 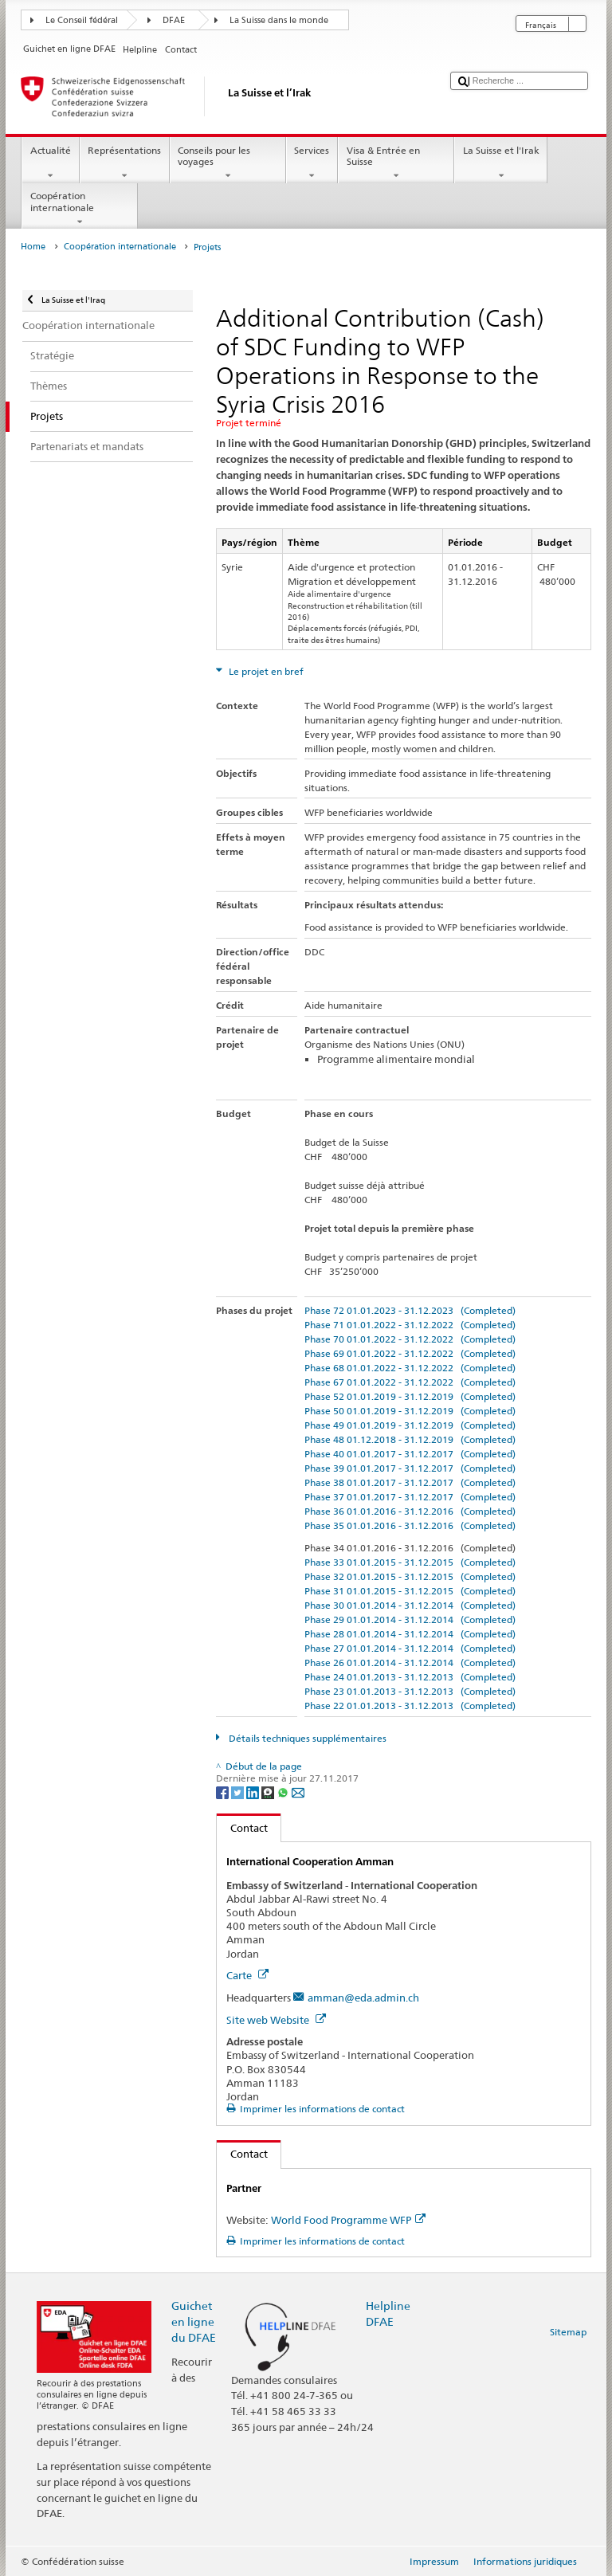 What do you see at coordinates (410, 1454) in the screenshot?
I see `Phase 40 01.01.2017 - 31.12.2017 (Completed)` at bounding box center [410, 1454].